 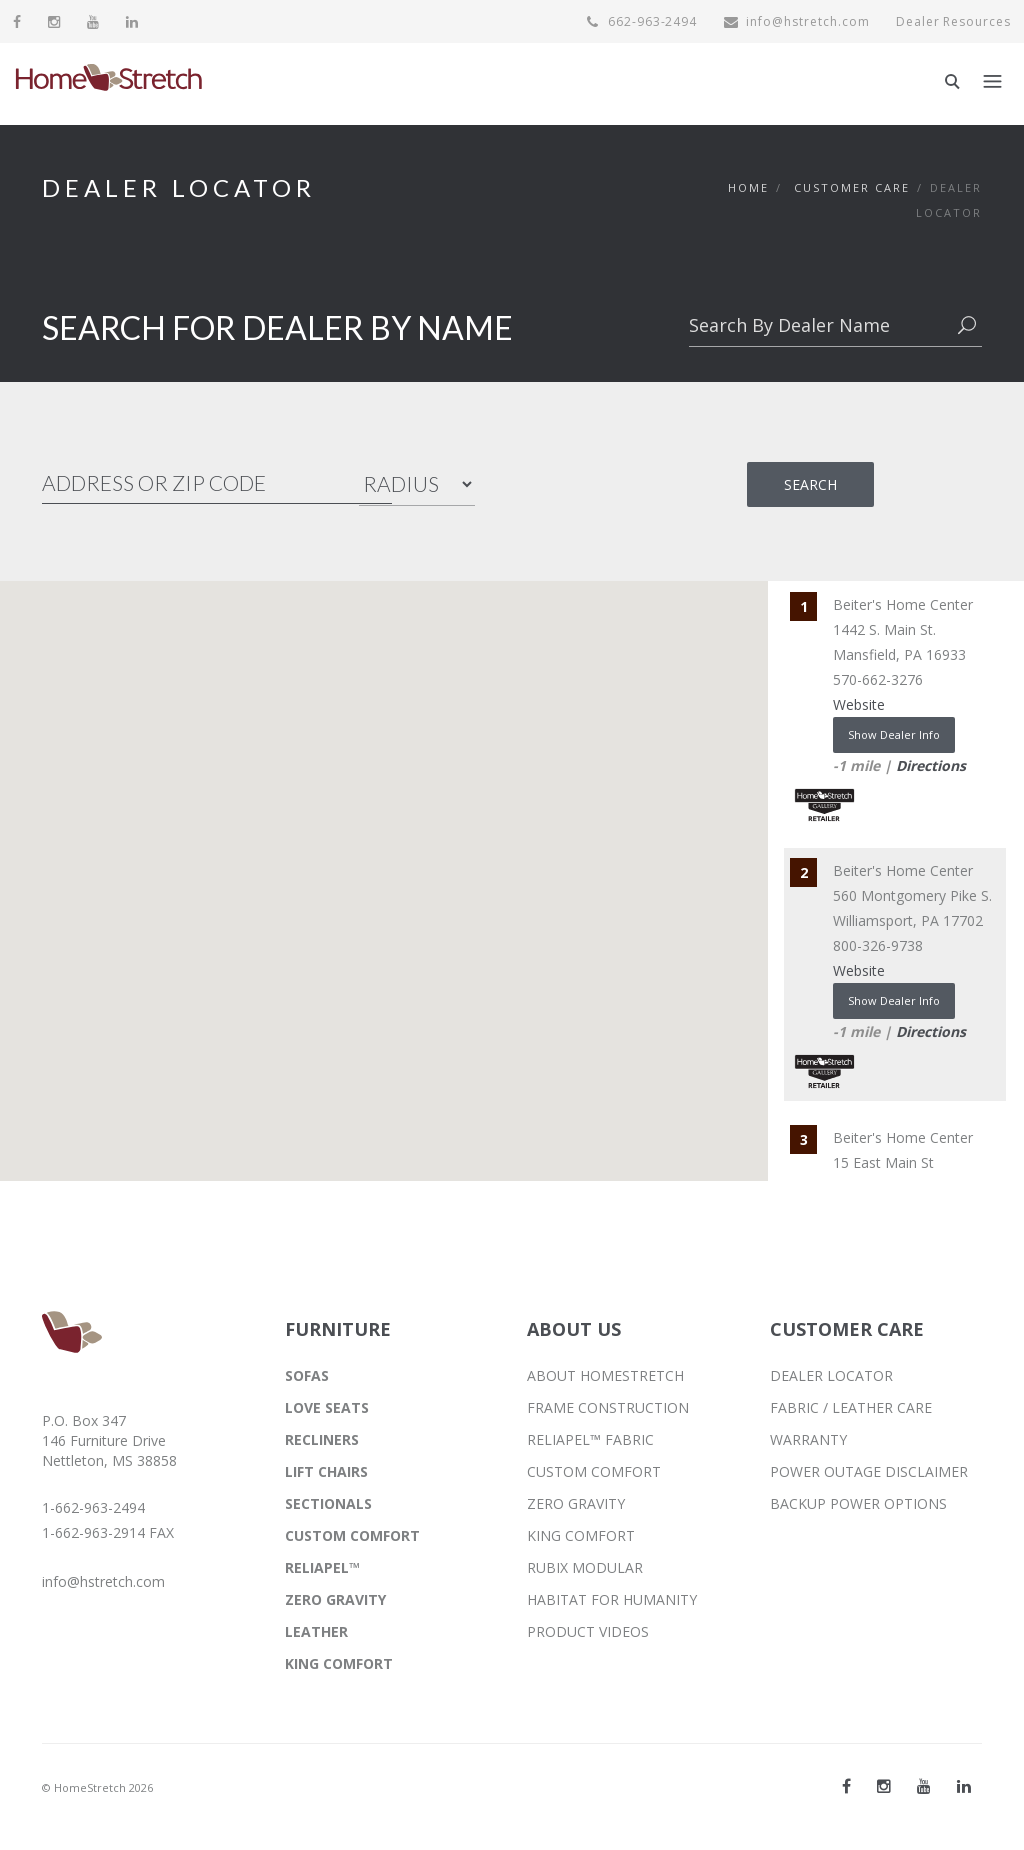 What do you see at coordinates (352, 1535) in the screenshot?
I see `CUSTOM COMFORT` at bounding box center [352, 1535].